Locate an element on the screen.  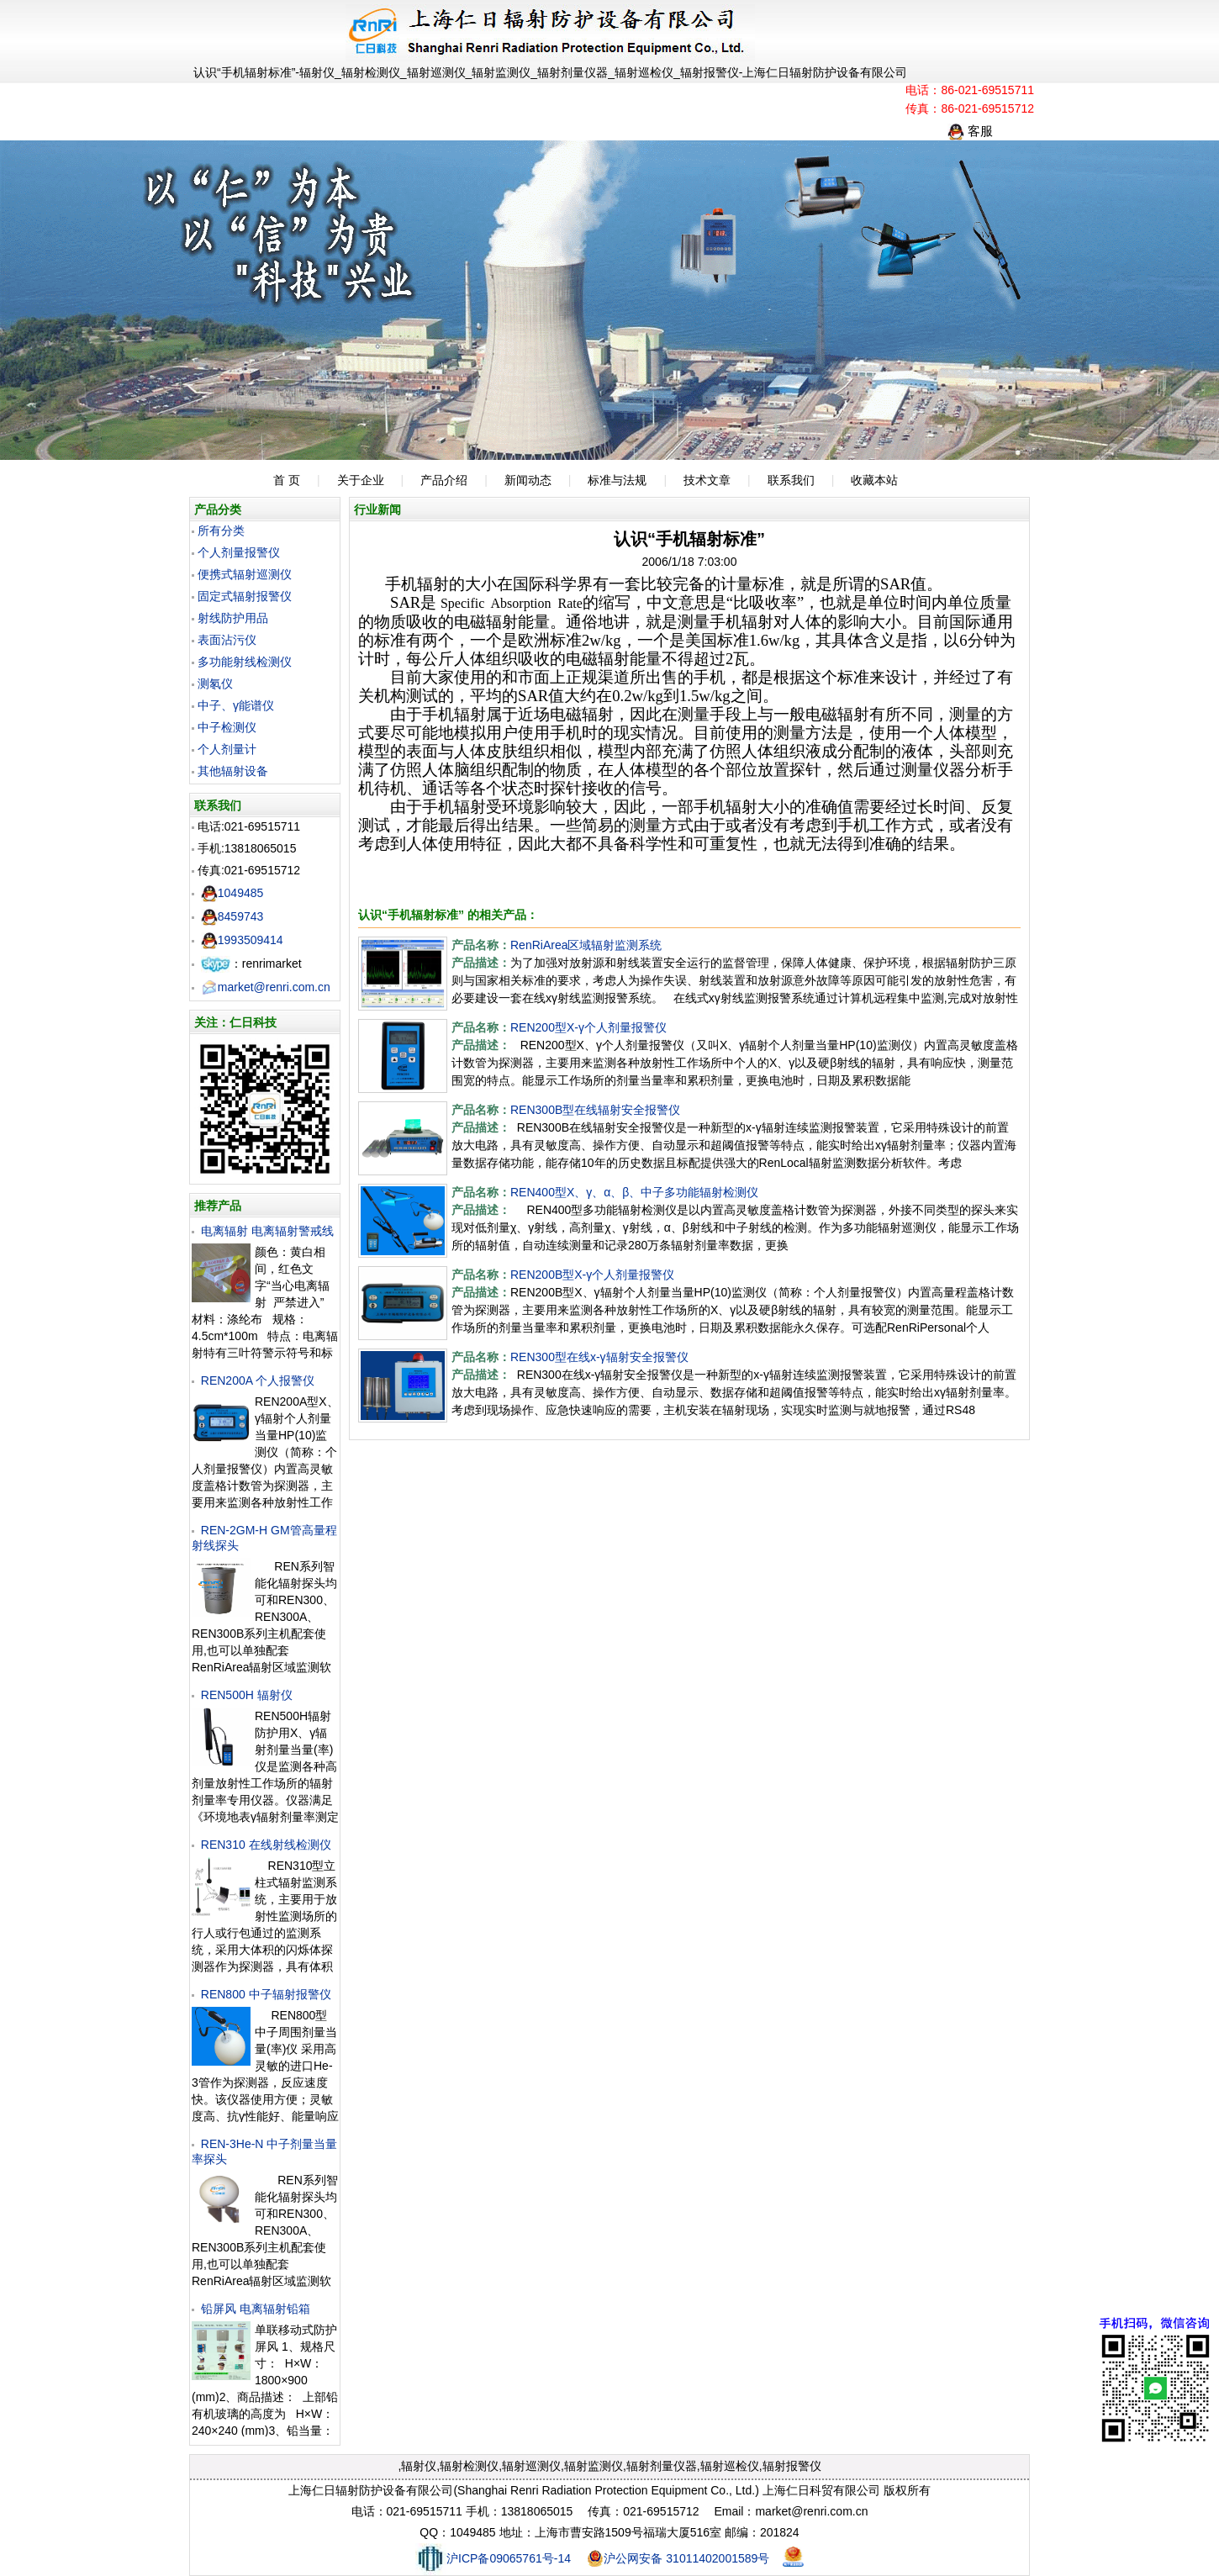
产品介绍 is located at coordinates (443, 480).